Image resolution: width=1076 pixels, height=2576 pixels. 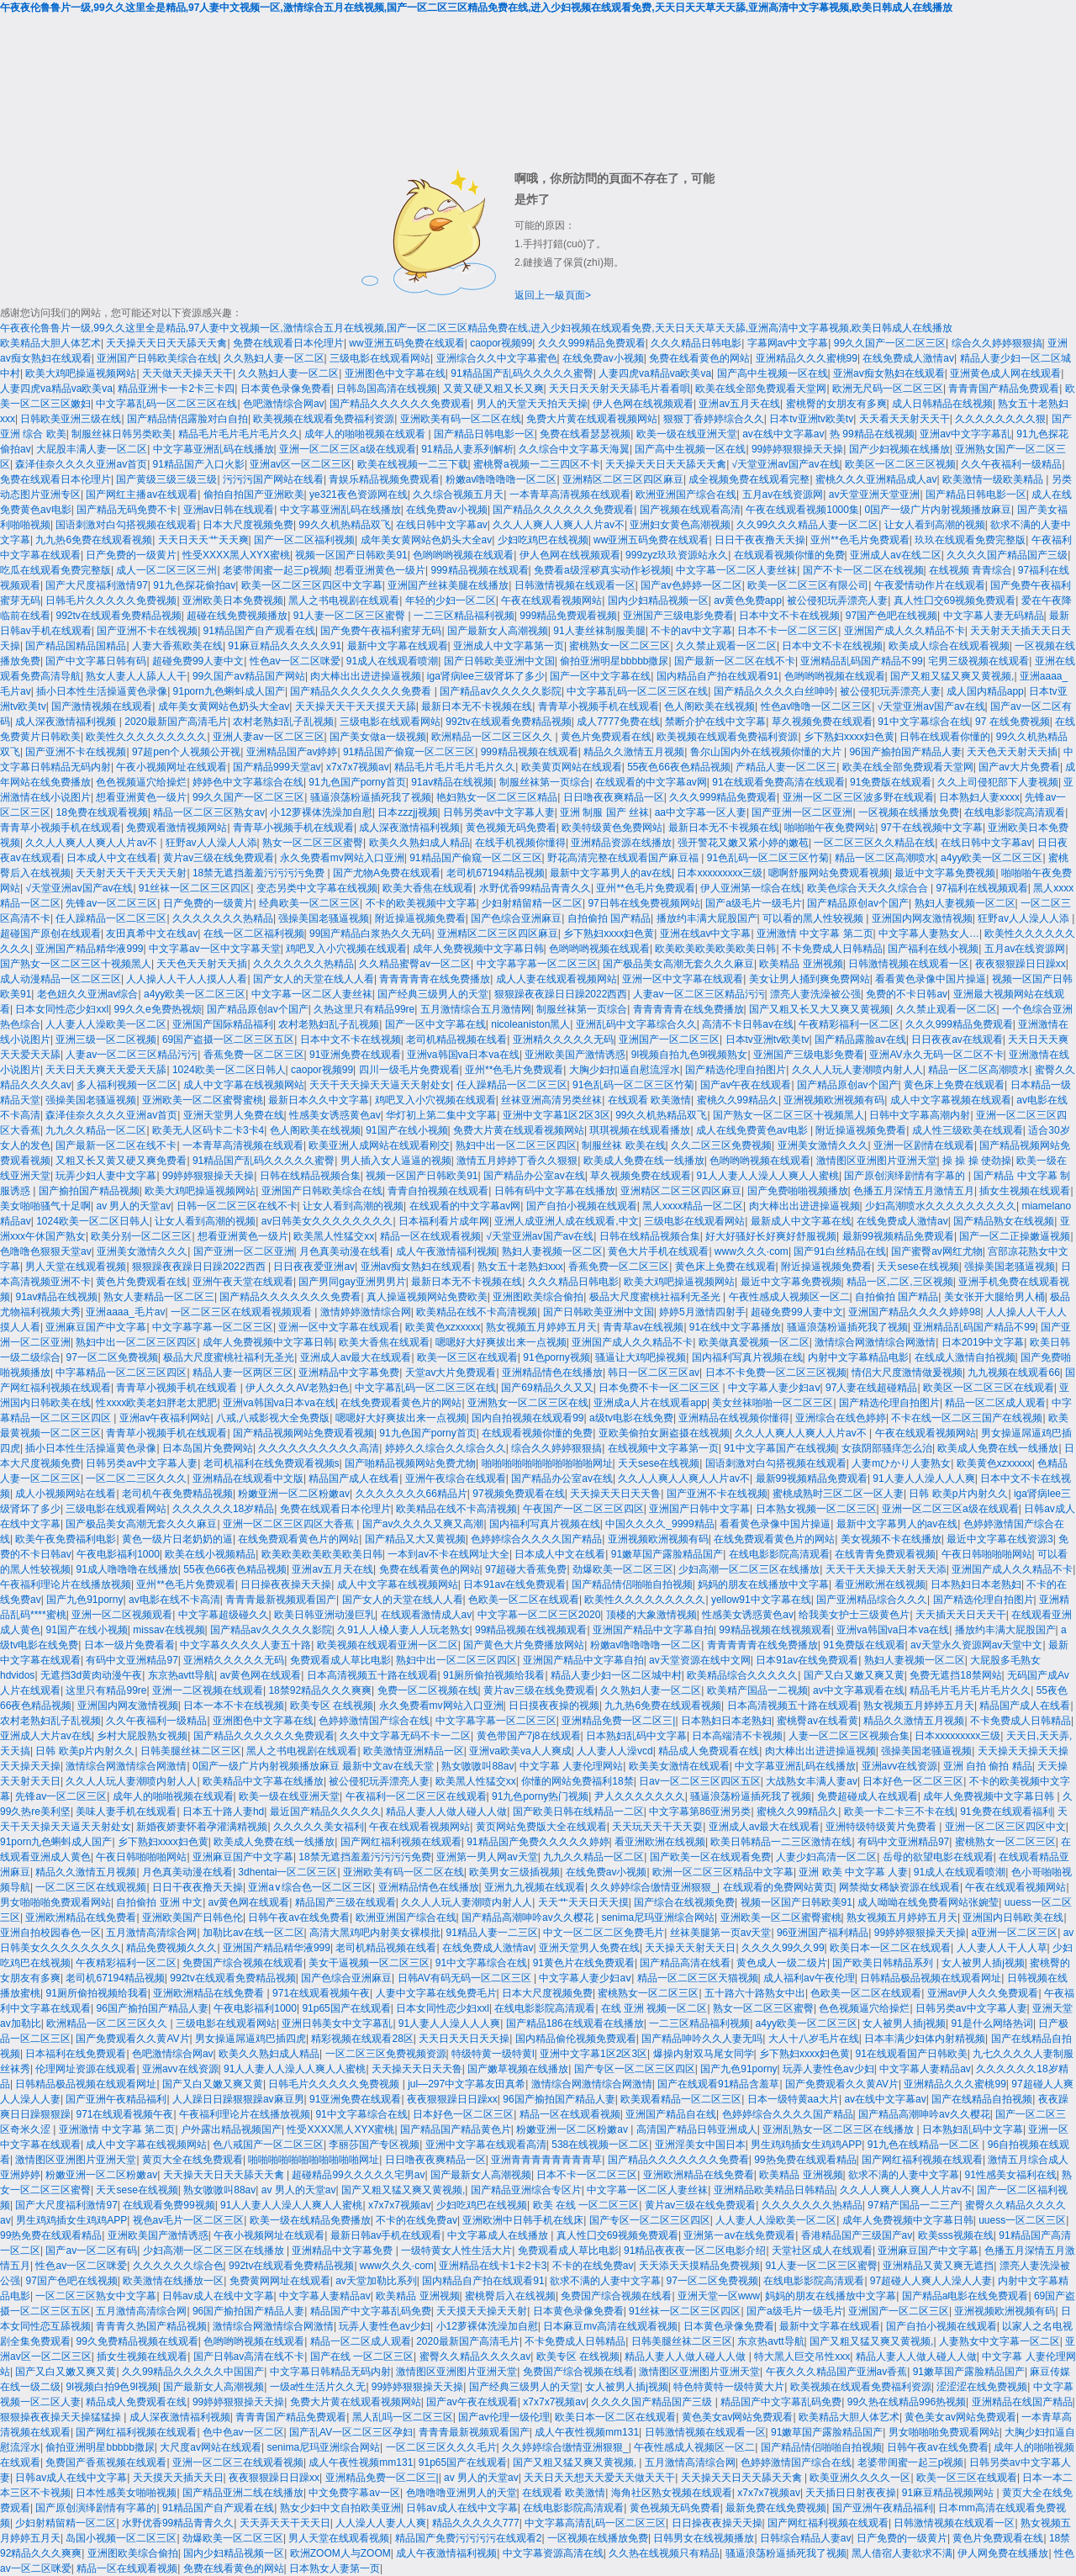 What do you see at coordinates (314, 1266) in the screenshot?
I see `日日夜夜爱亚洲av` at bounding box center [314, 1266].